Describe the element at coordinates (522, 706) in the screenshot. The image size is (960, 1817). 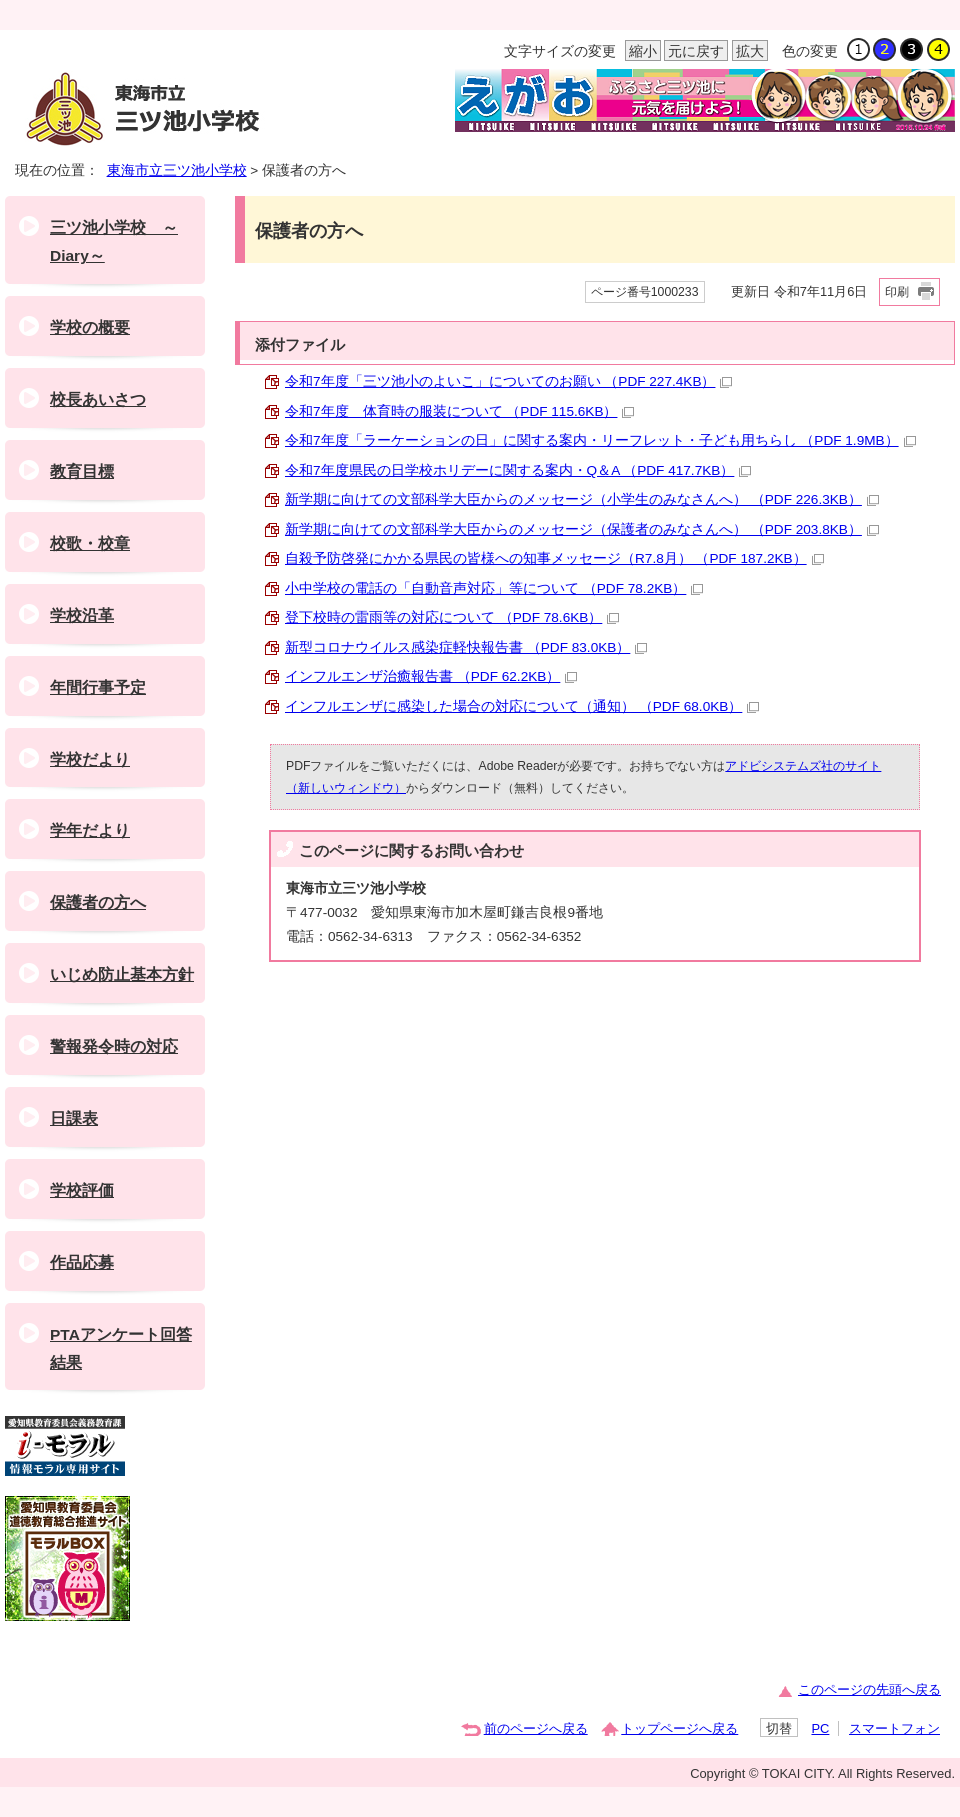
I see `インフルエンザに感染した場合の対応について（通知） （PDF 68.0KB）` at that location.